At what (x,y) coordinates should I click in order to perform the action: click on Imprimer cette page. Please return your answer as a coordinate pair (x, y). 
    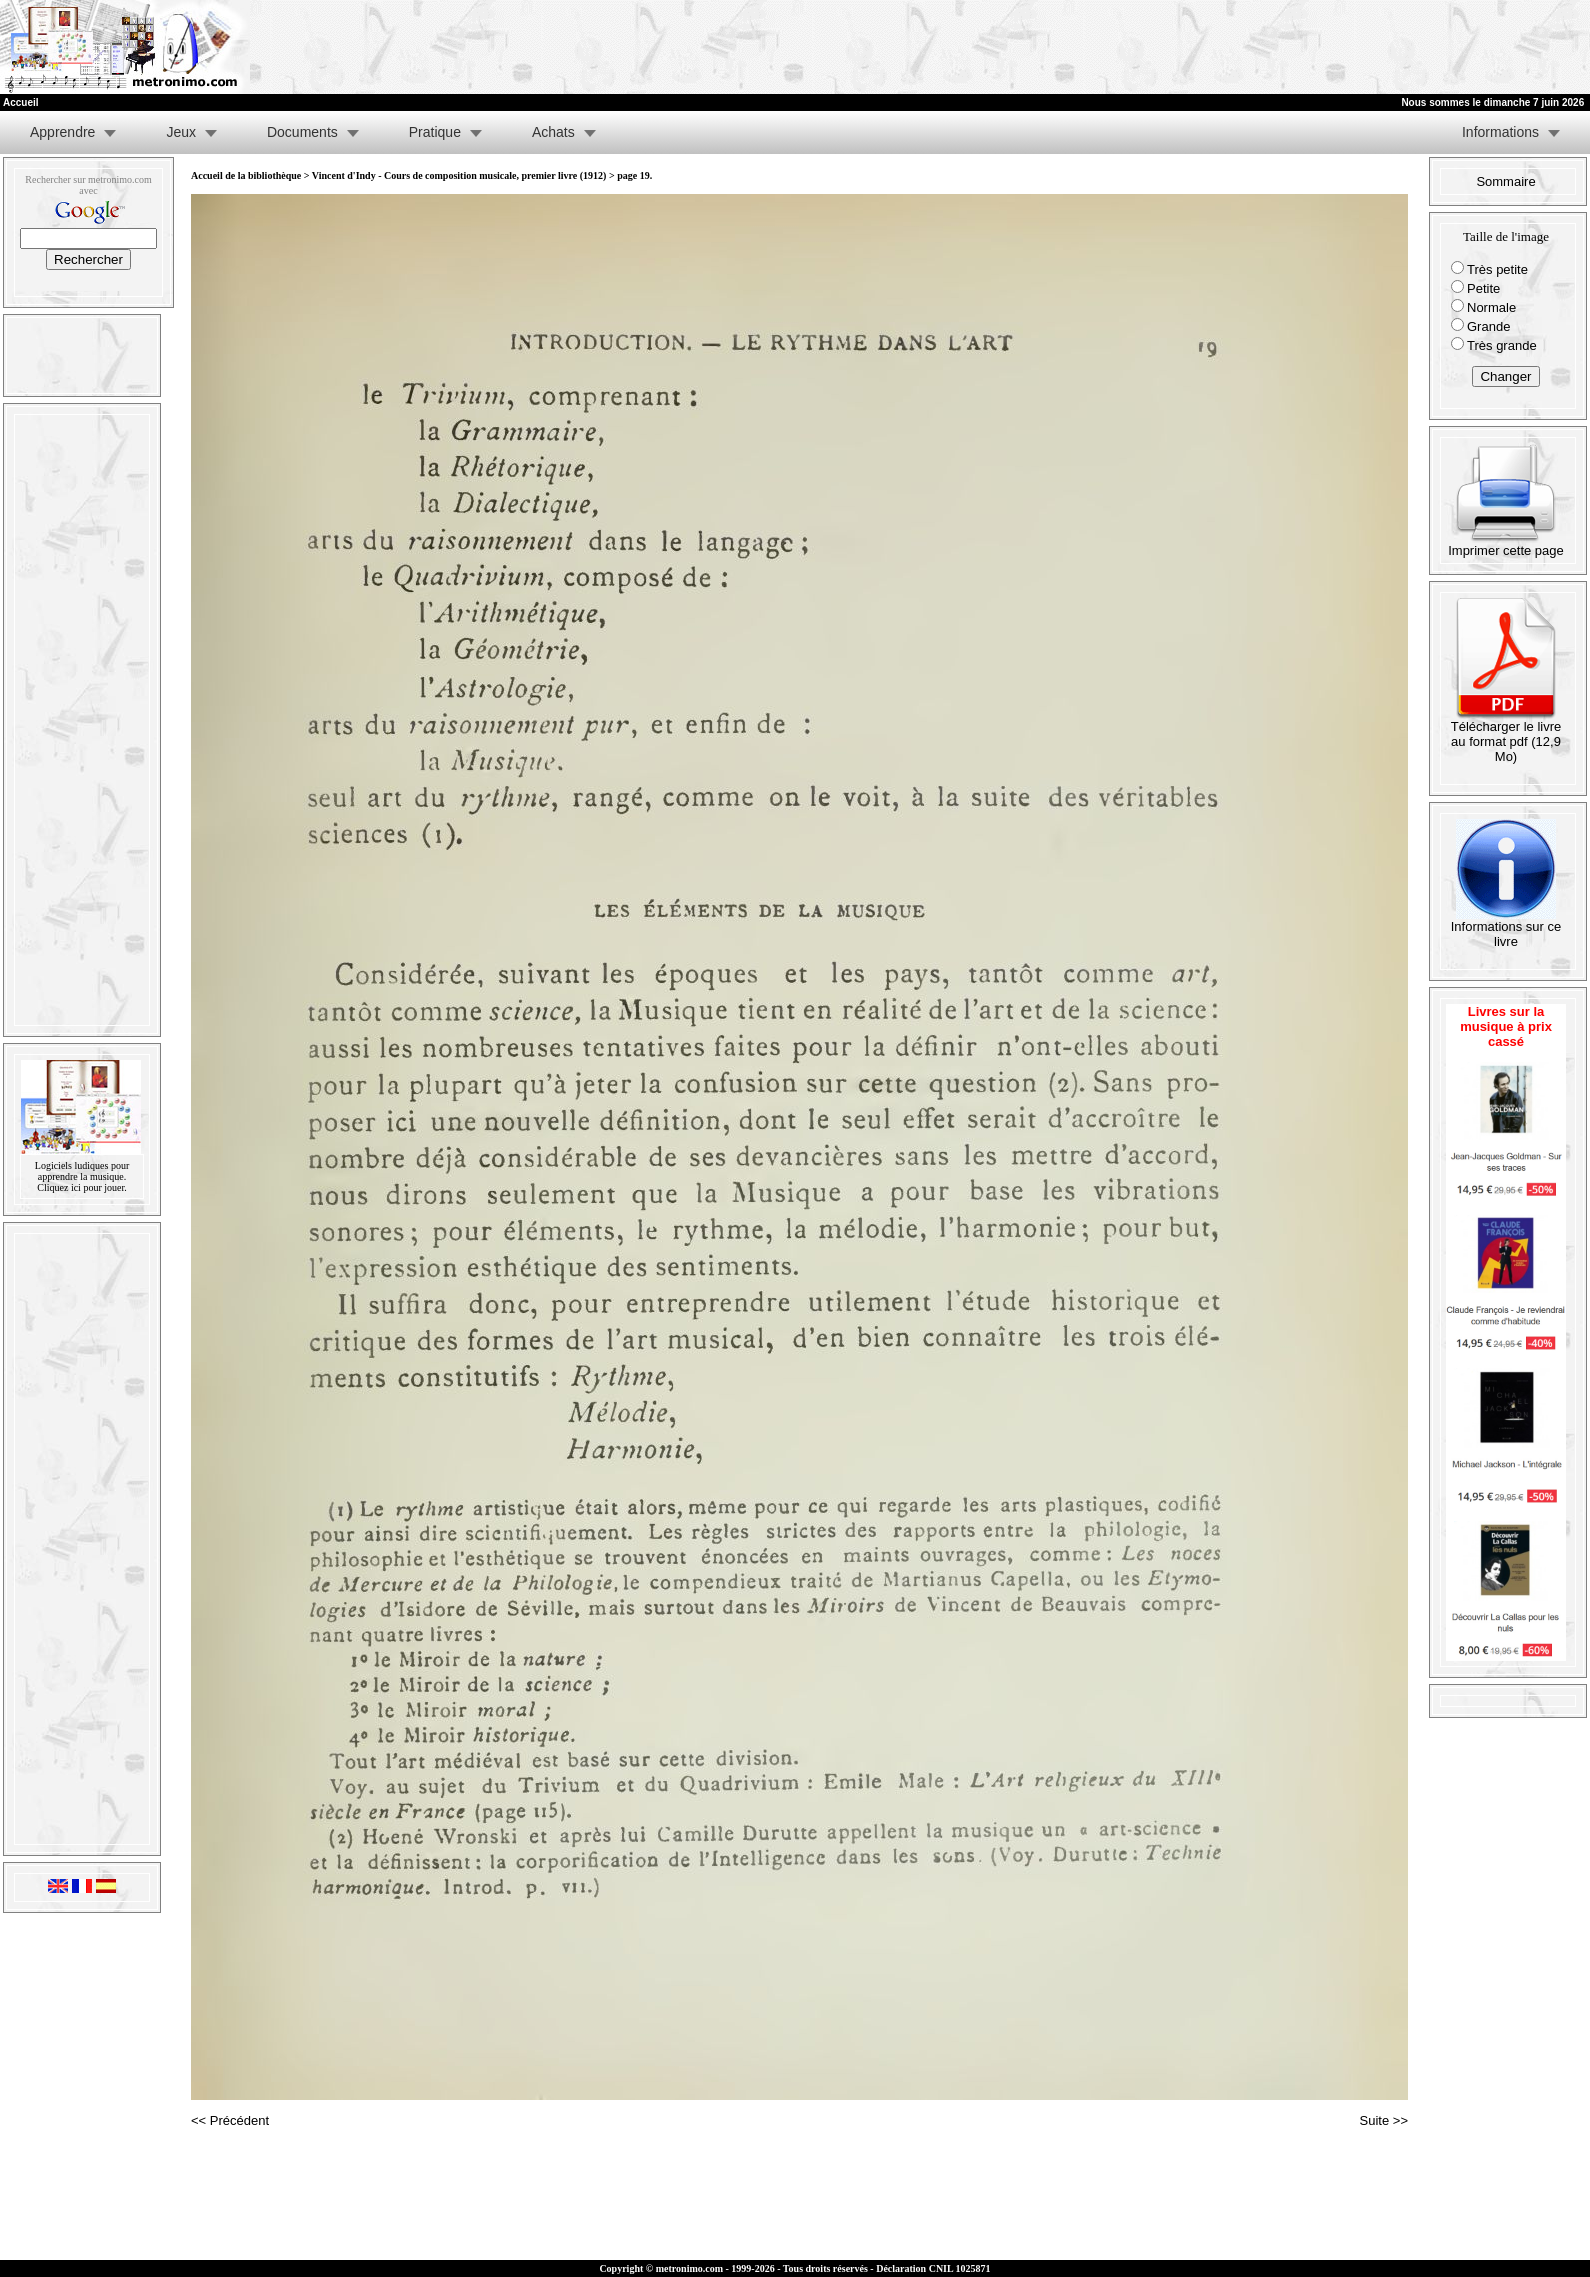
    Looking at the image, I should click on (1506, 544).